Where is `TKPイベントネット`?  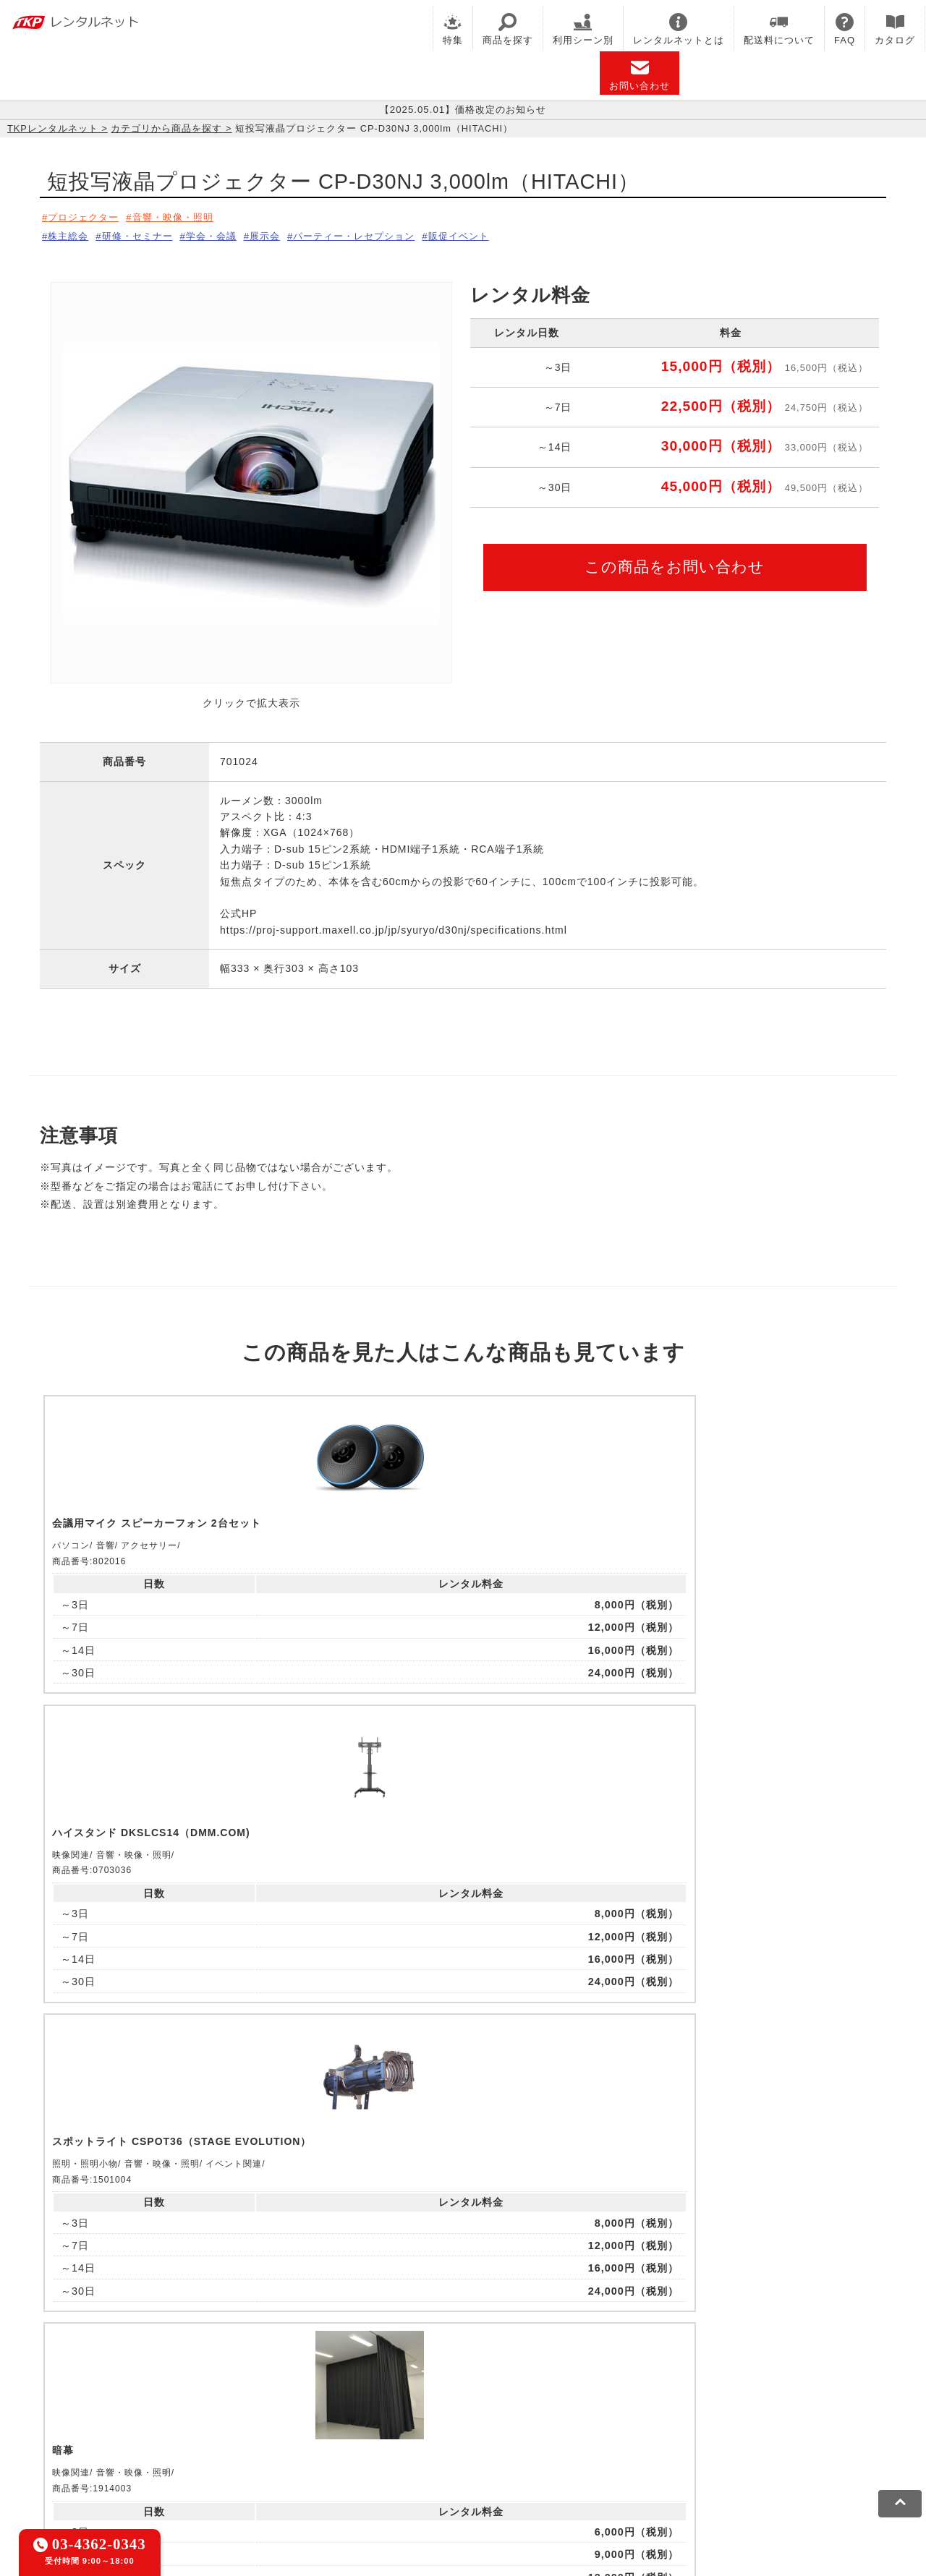
TKPイベントネット is located at coordinates (745, 2398).